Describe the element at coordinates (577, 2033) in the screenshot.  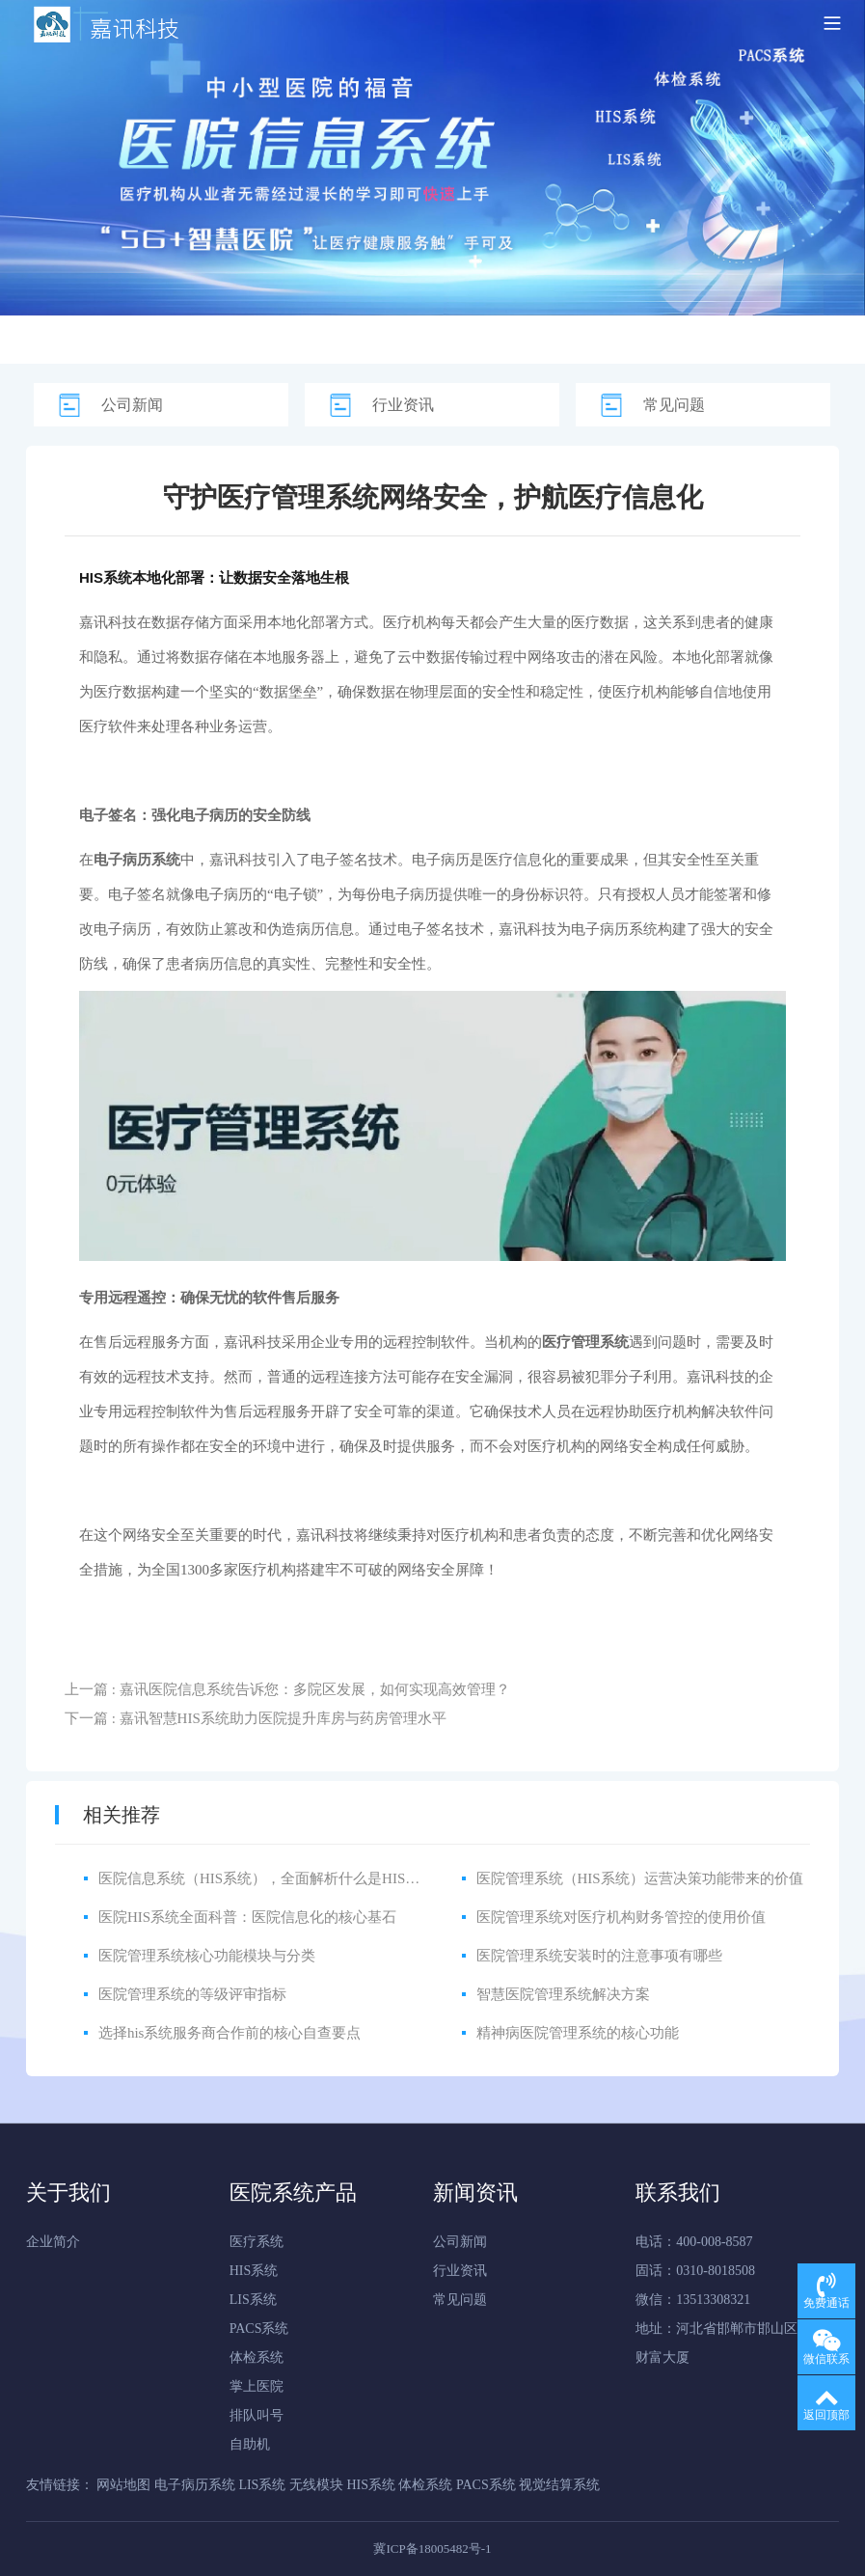
I see `精神病医院管理系统的核心功能` at that location.